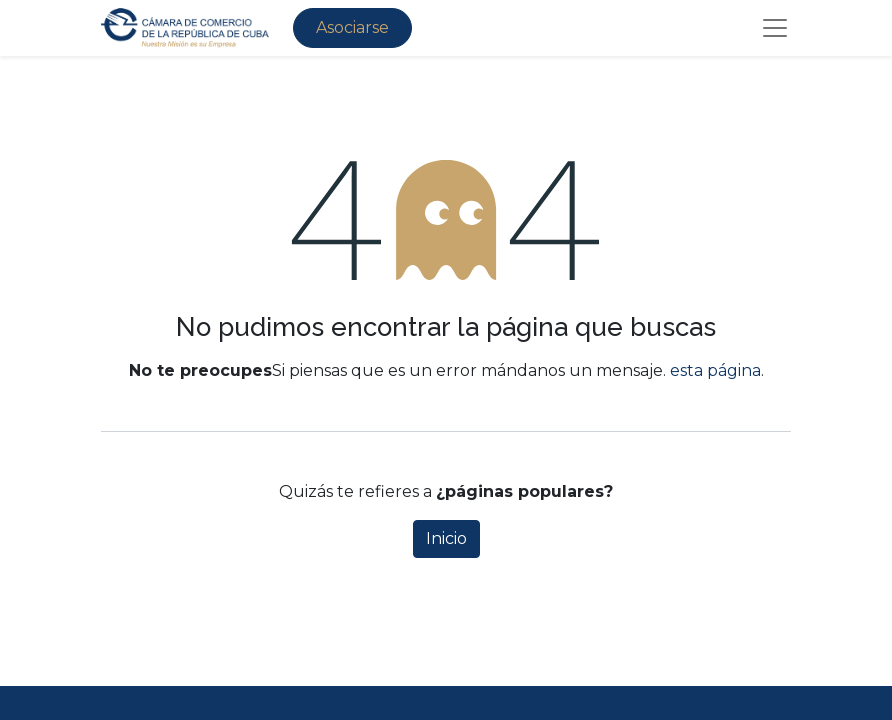  I want to click on esta página, so click(715, 370).